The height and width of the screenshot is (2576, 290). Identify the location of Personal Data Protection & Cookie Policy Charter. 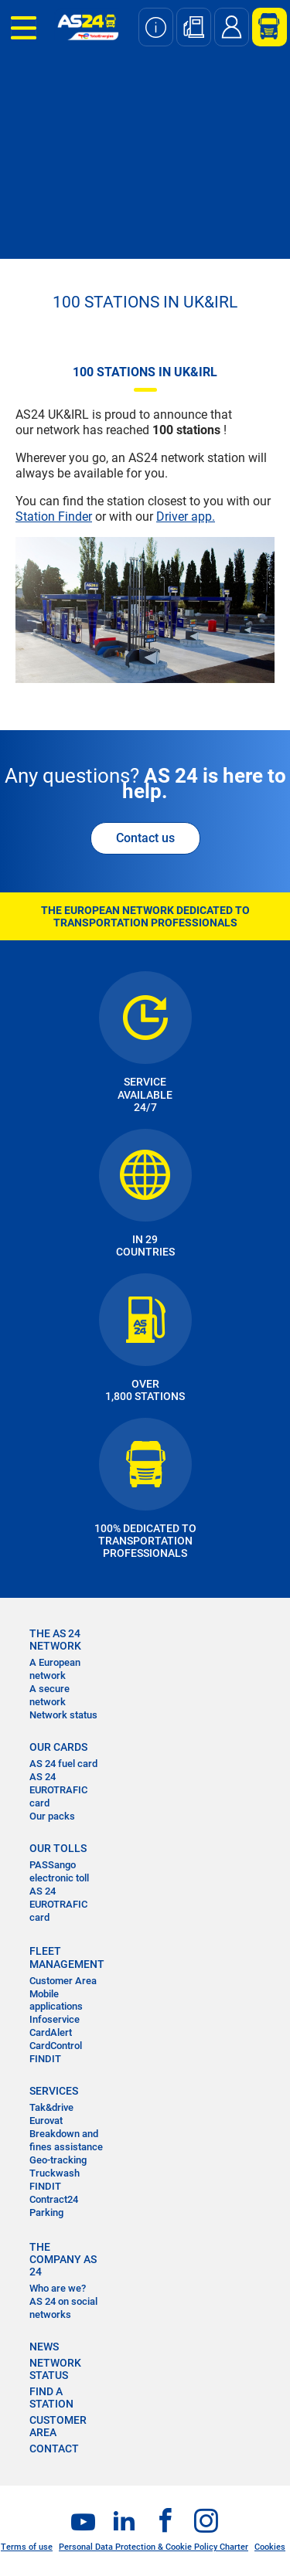
(153, 2547).